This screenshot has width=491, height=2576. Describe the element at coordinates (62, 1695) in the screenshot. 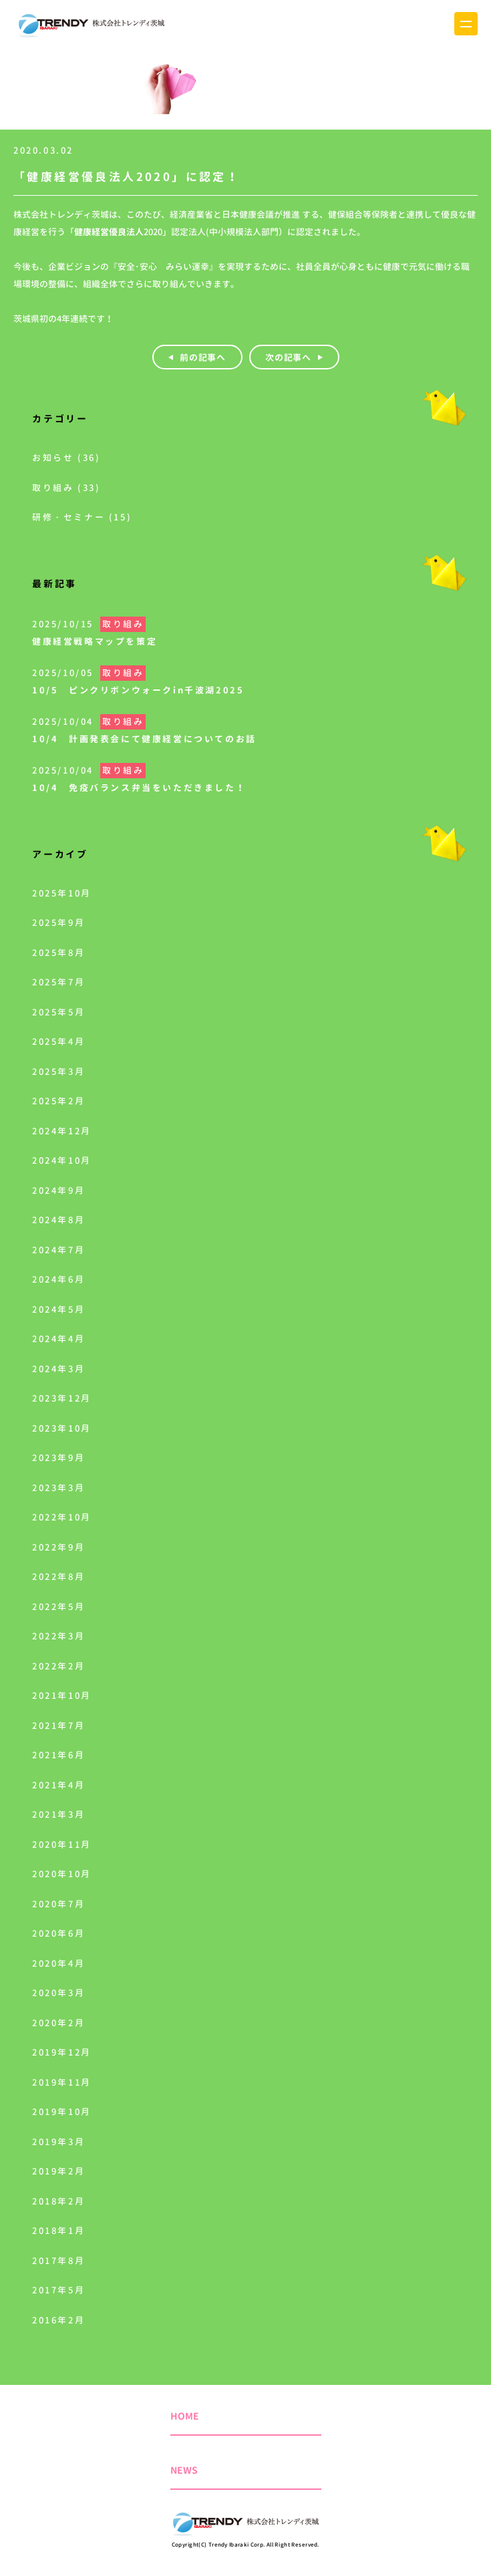

I see `2021年10月` at that location.